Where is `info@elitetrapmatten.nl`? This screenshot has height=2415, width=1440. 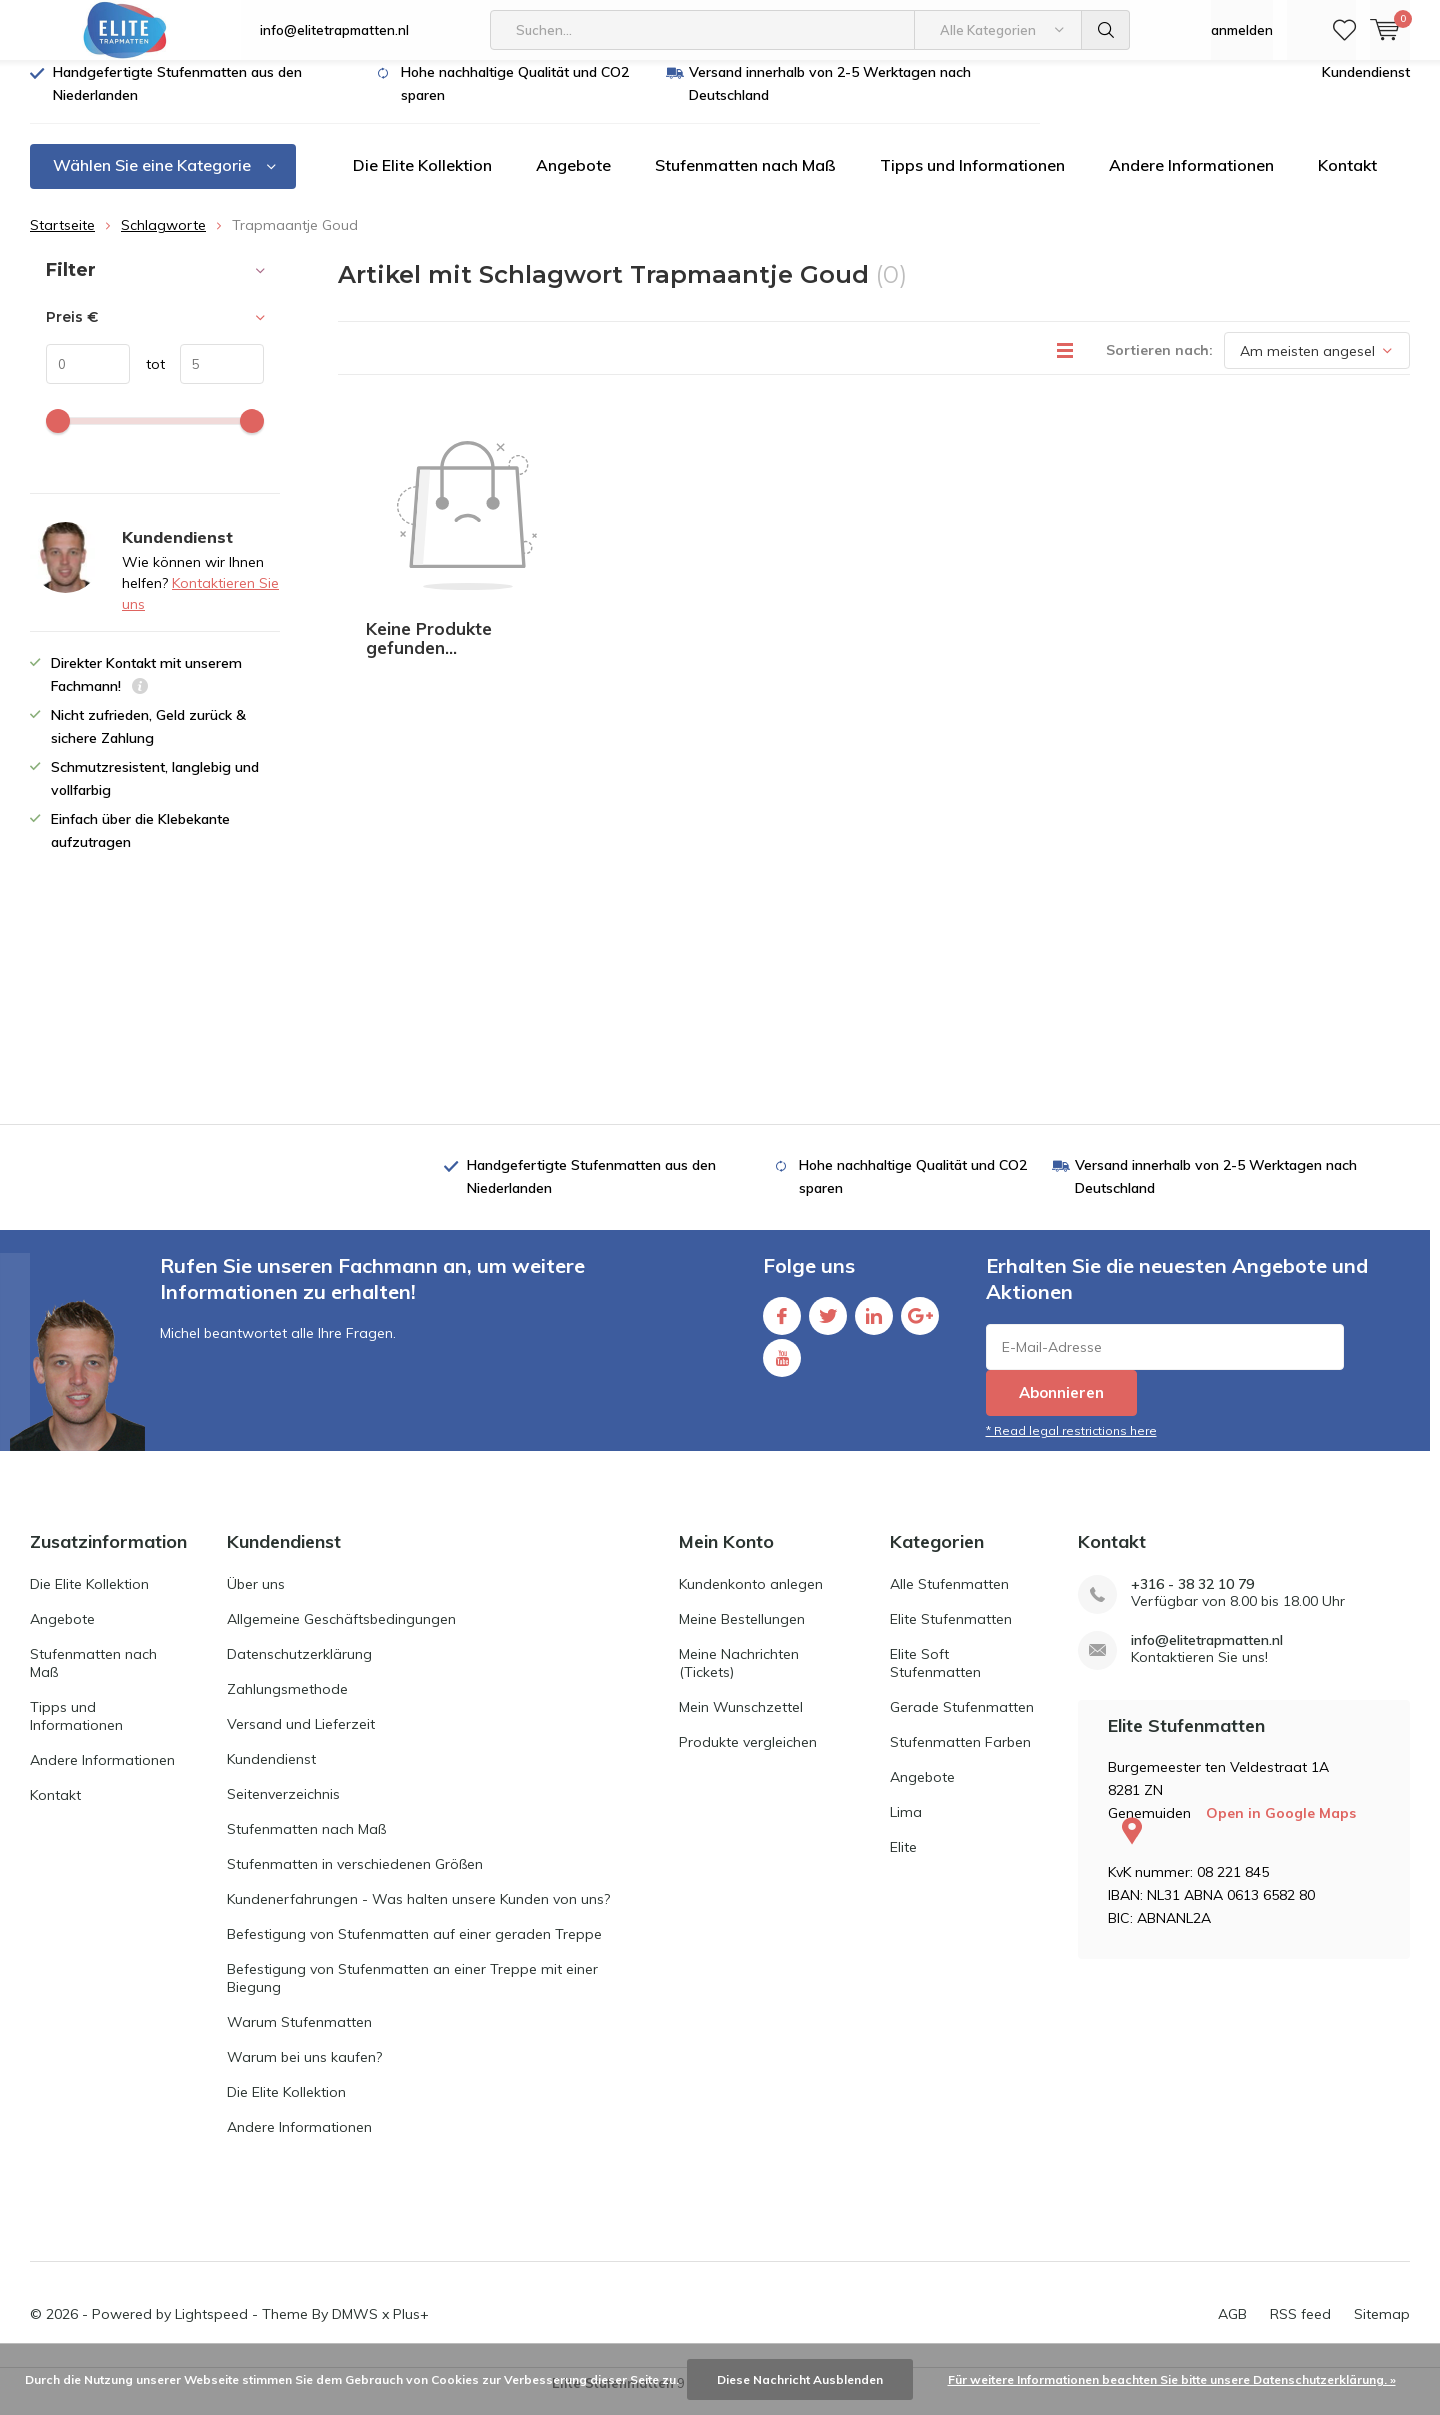 info@elitetrapmatten.nl is located at coordinates (334, 30).